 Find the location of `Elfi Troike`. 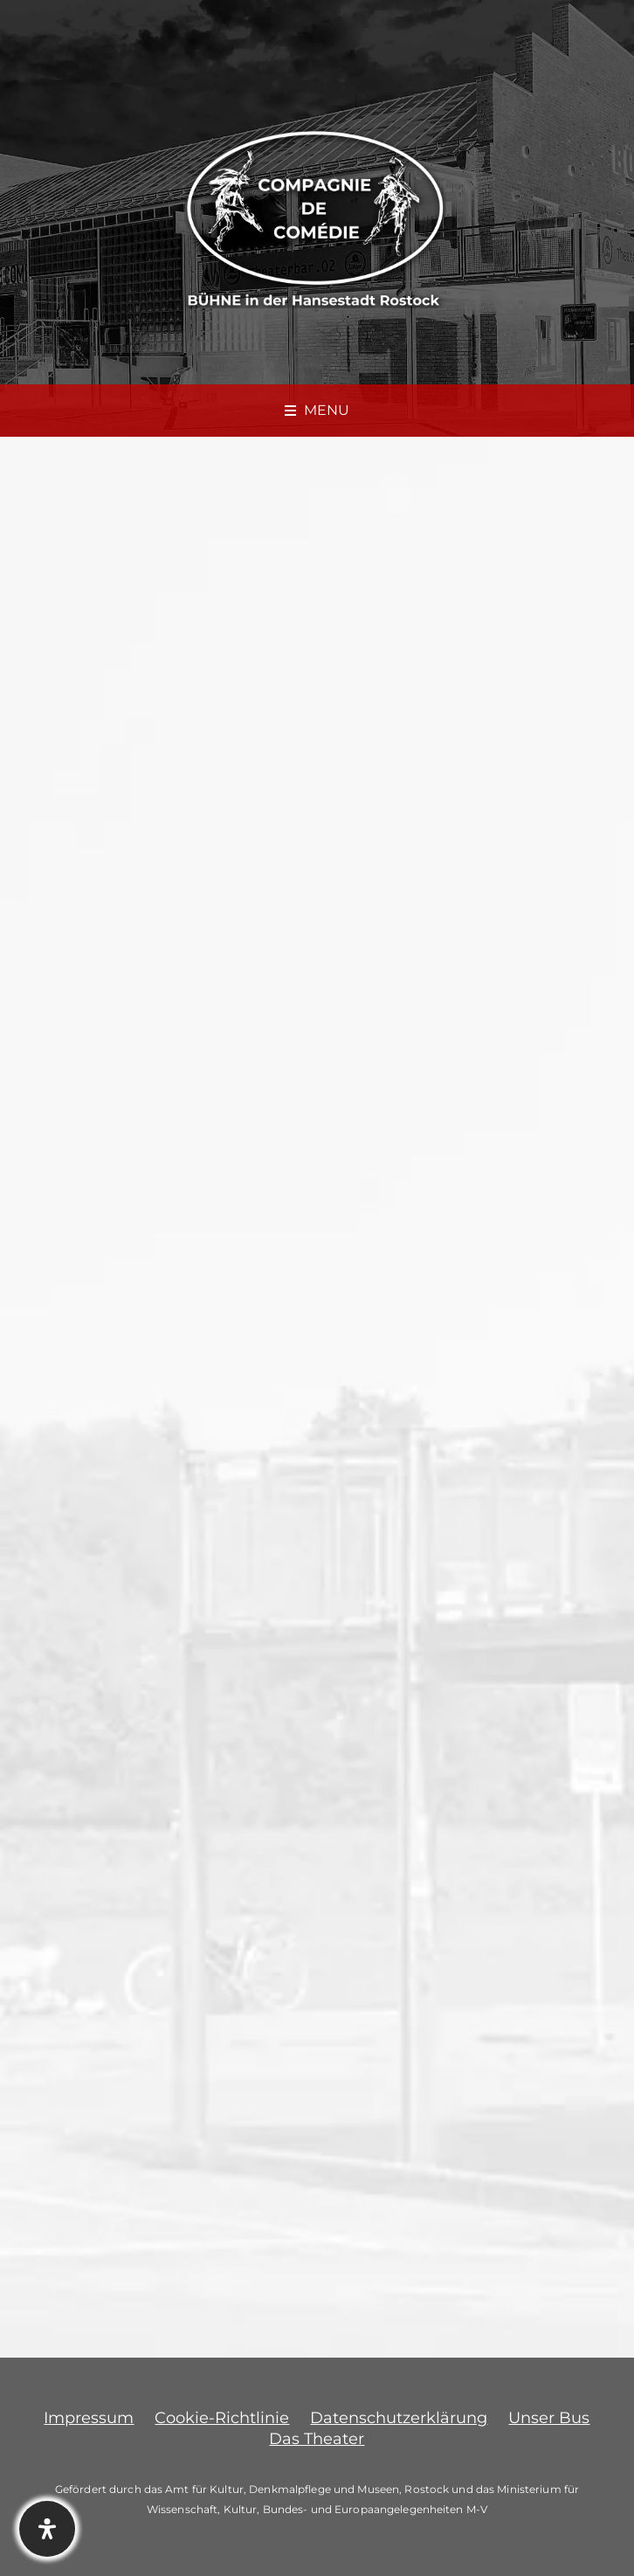

Elfi Troike is located at coordinates (85, 1010).